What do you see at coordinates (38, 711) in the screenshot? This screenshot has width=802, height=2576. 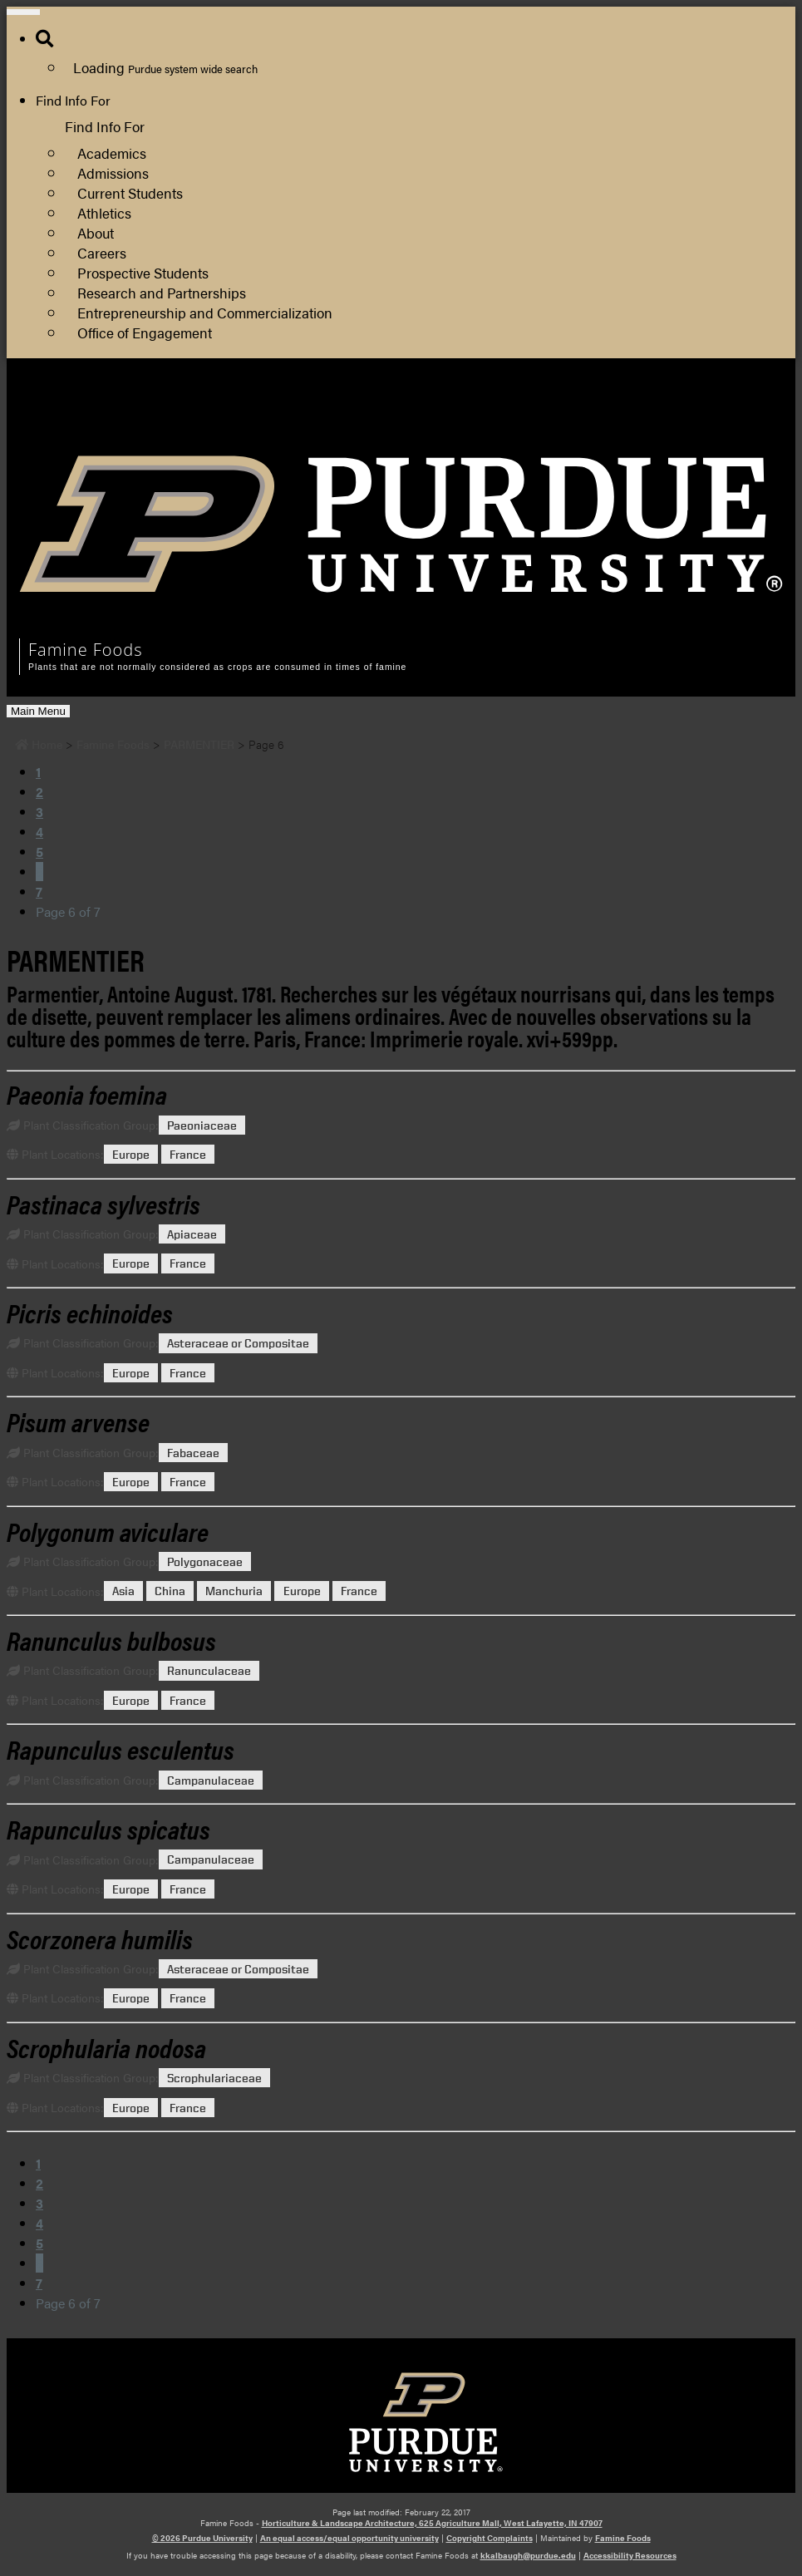 I see `Main Menu` at bounding box center [38, 711].